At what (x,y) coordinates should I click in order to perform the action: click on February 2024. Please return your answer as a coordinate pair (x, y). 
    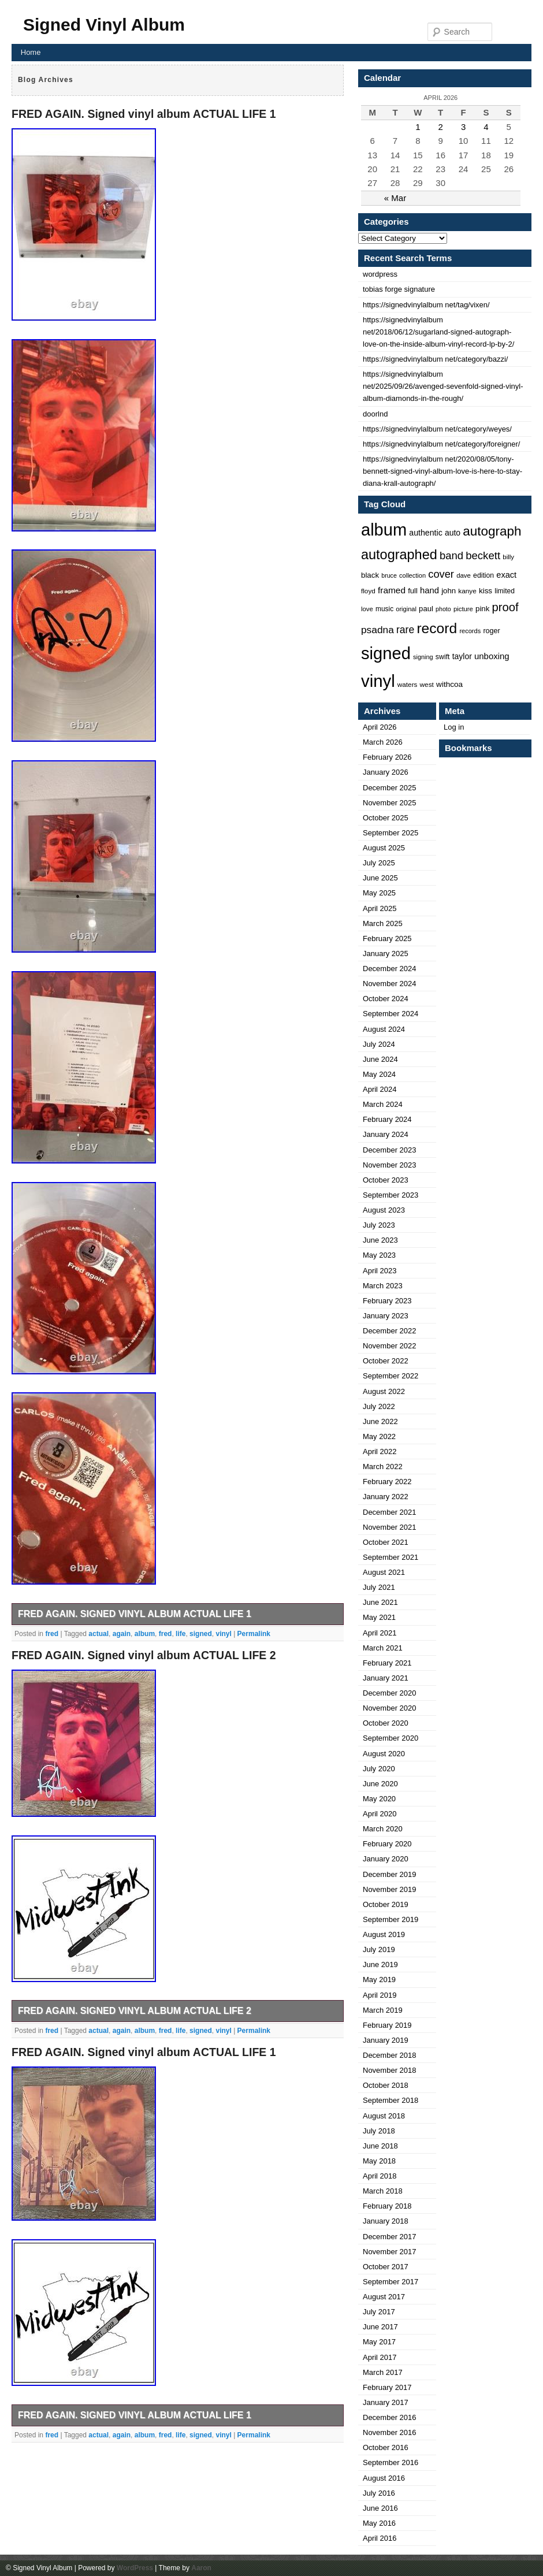
    Looking at the image, I should click on (387, 1119).